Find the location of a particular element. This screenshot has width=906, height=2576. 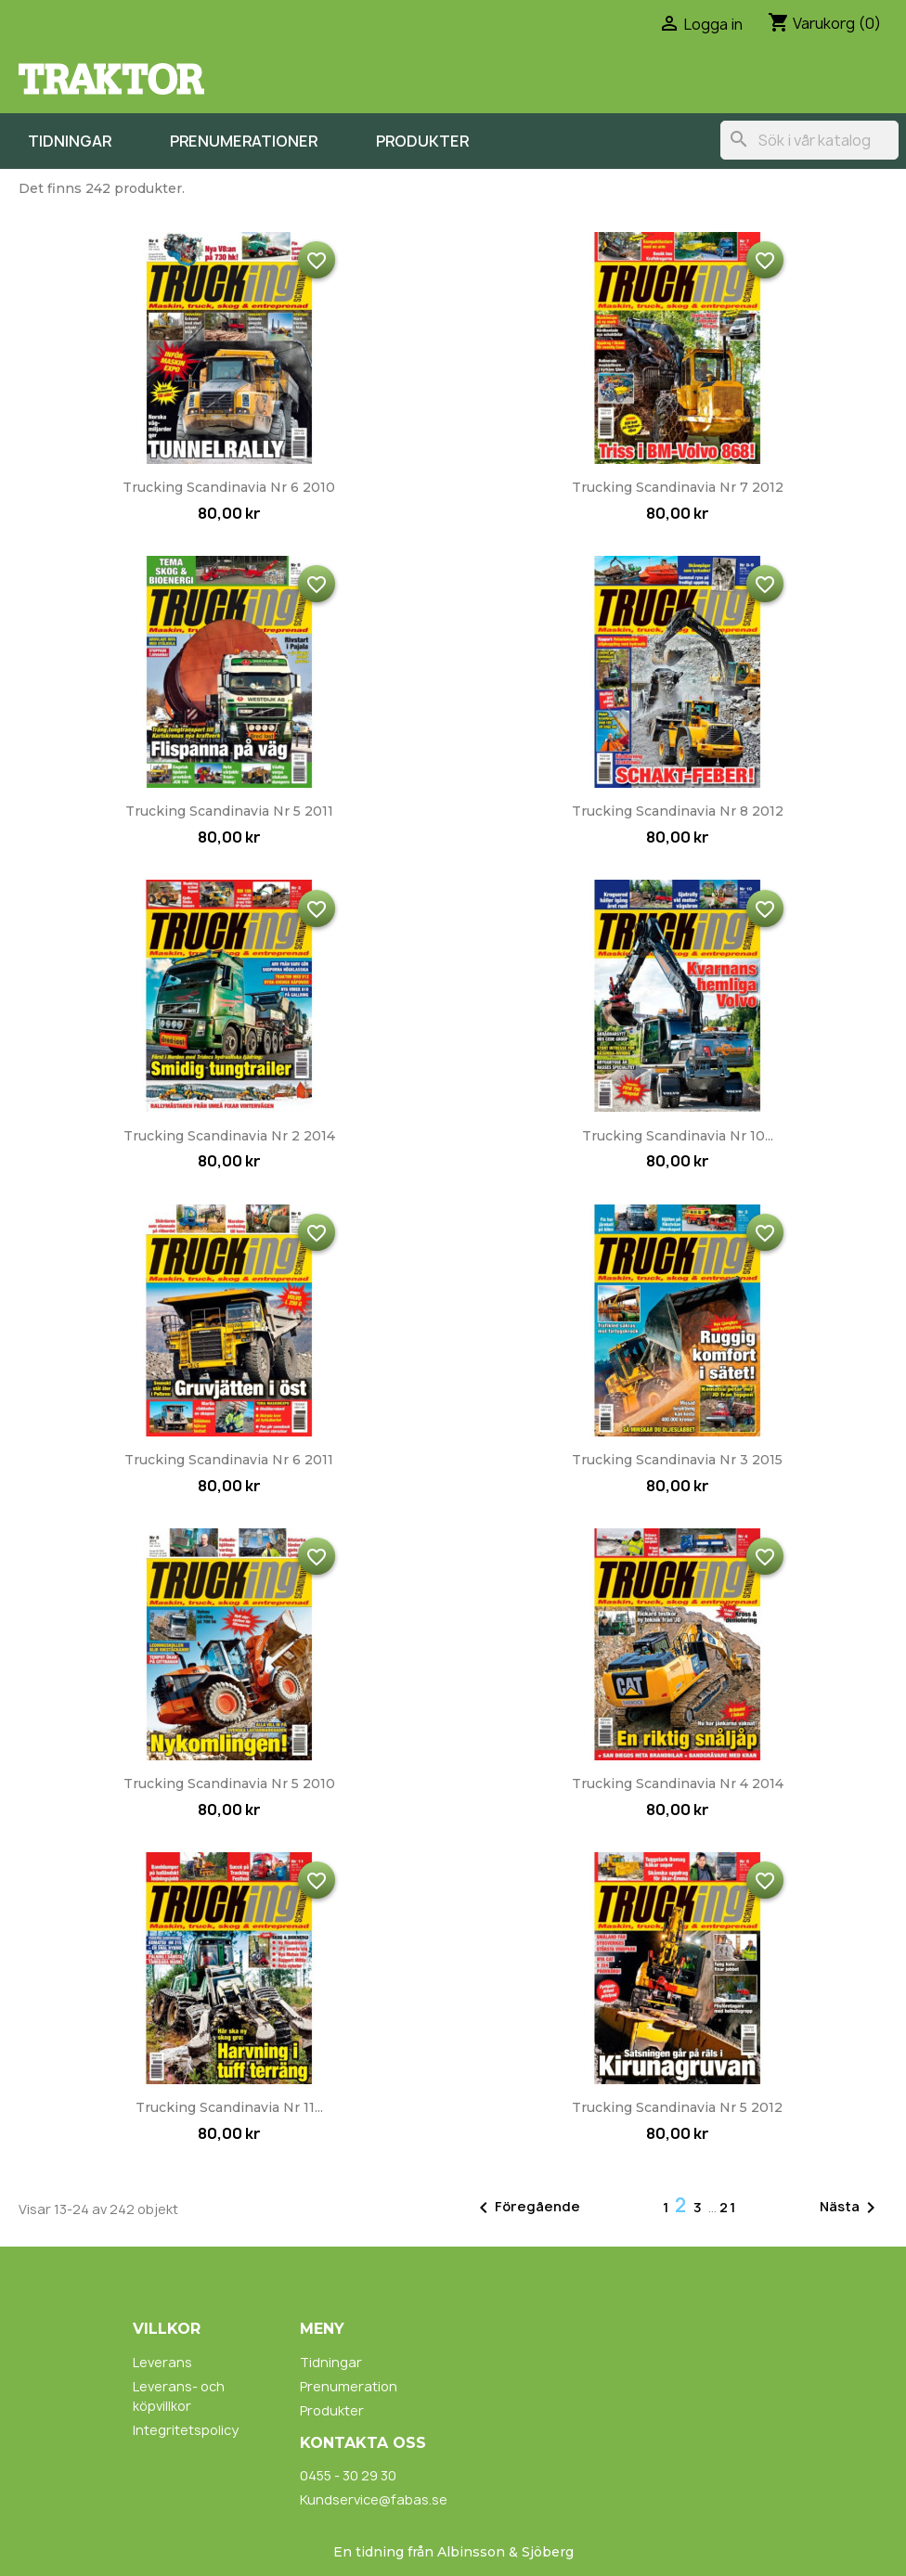

Trucking Scandinavia nr 5 2012 is located at coordinates (677, 2107).